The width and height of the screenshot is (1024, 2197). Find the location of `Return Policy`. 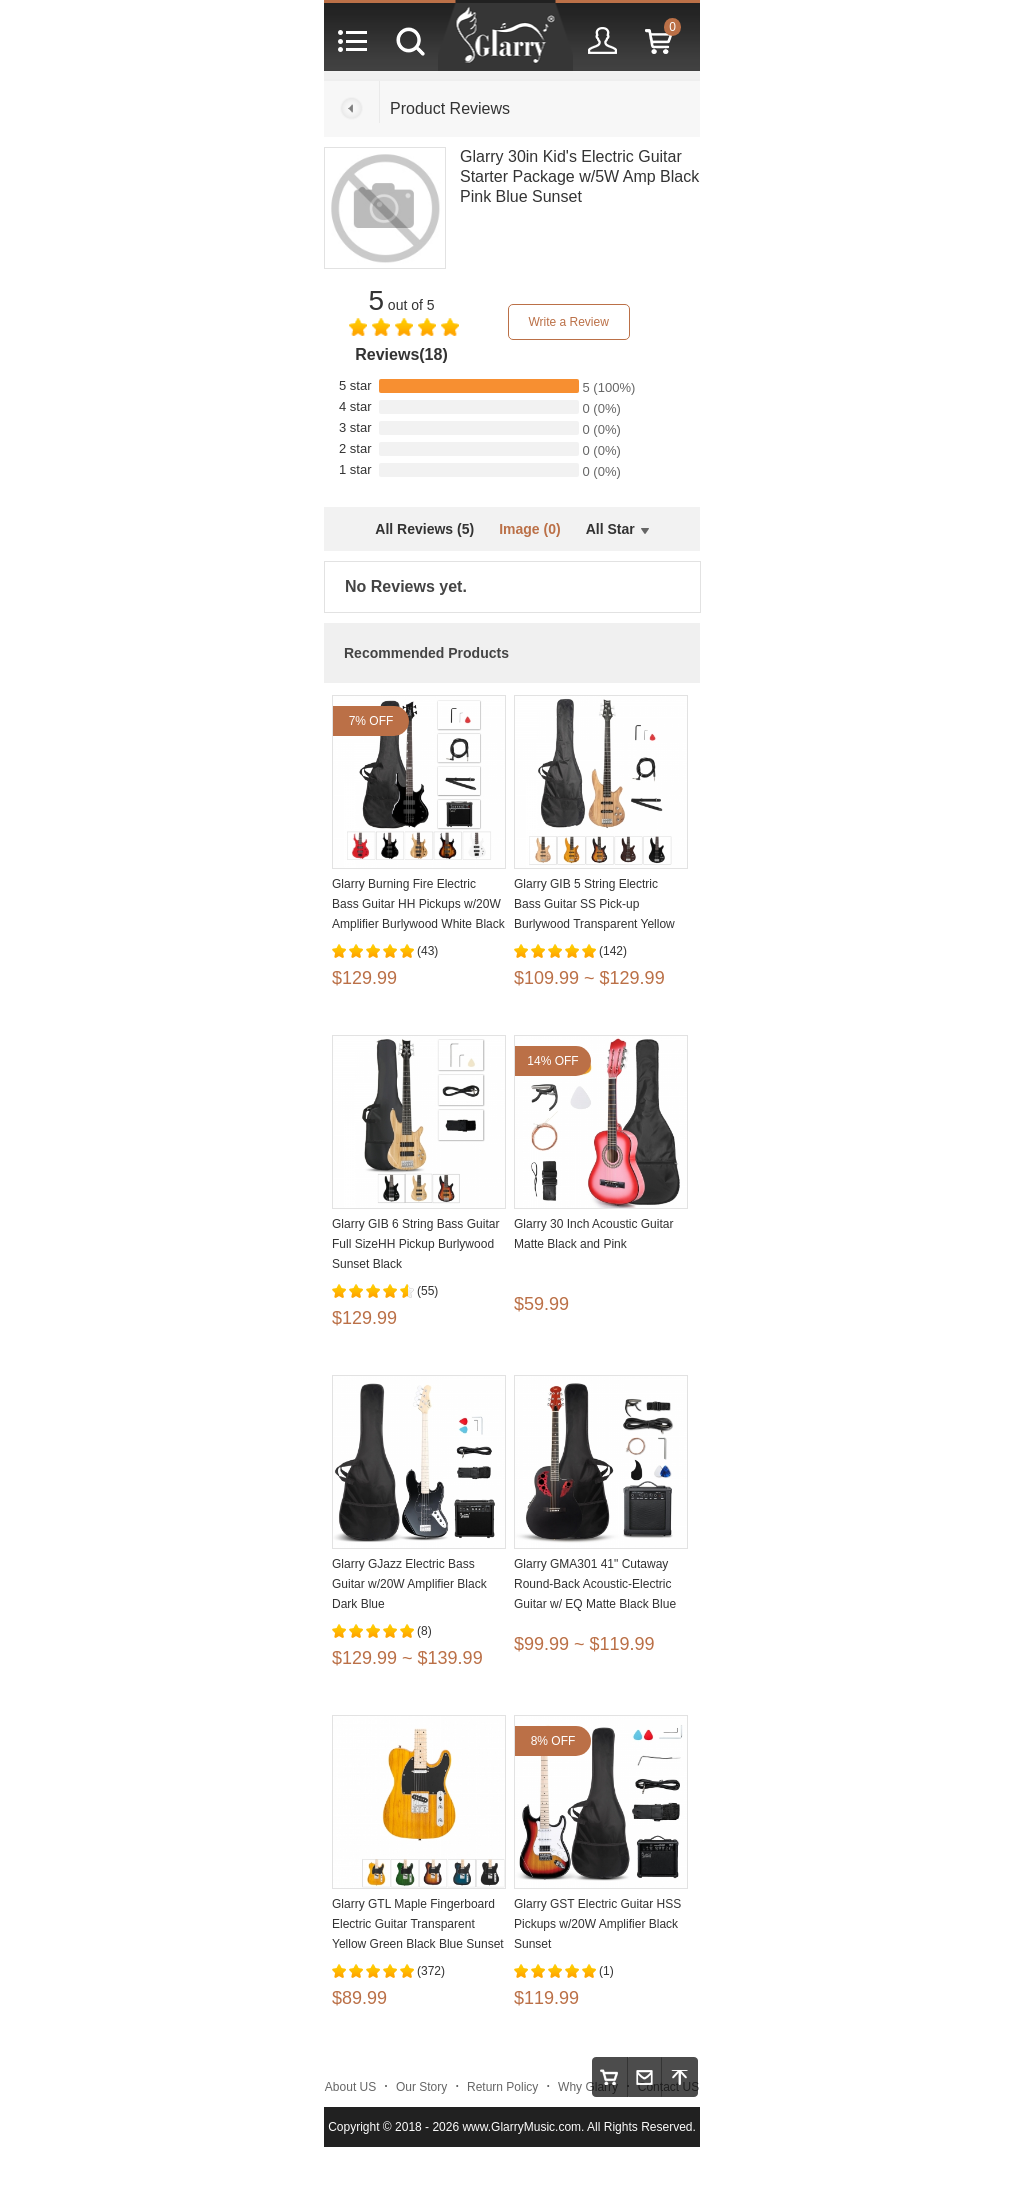

Return Policy is located at coordinates (502, 2087).